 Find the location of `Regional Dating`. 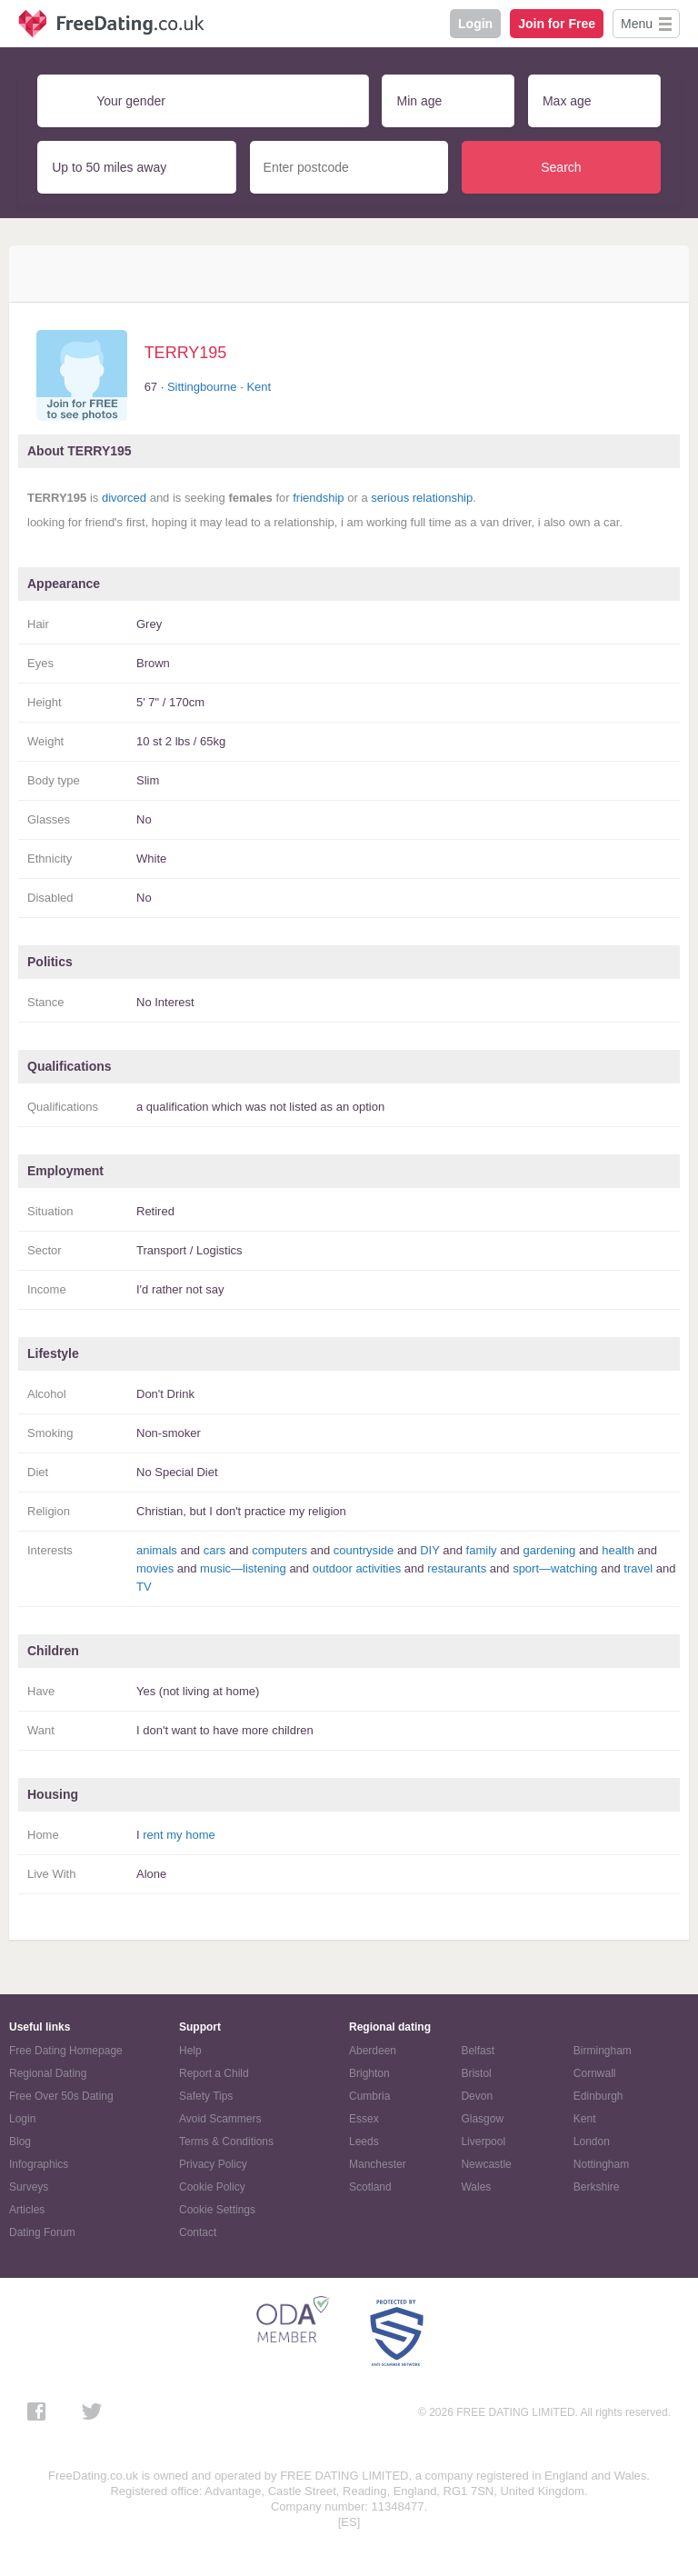

Regional Dating is located at coordinates (47, 2073).